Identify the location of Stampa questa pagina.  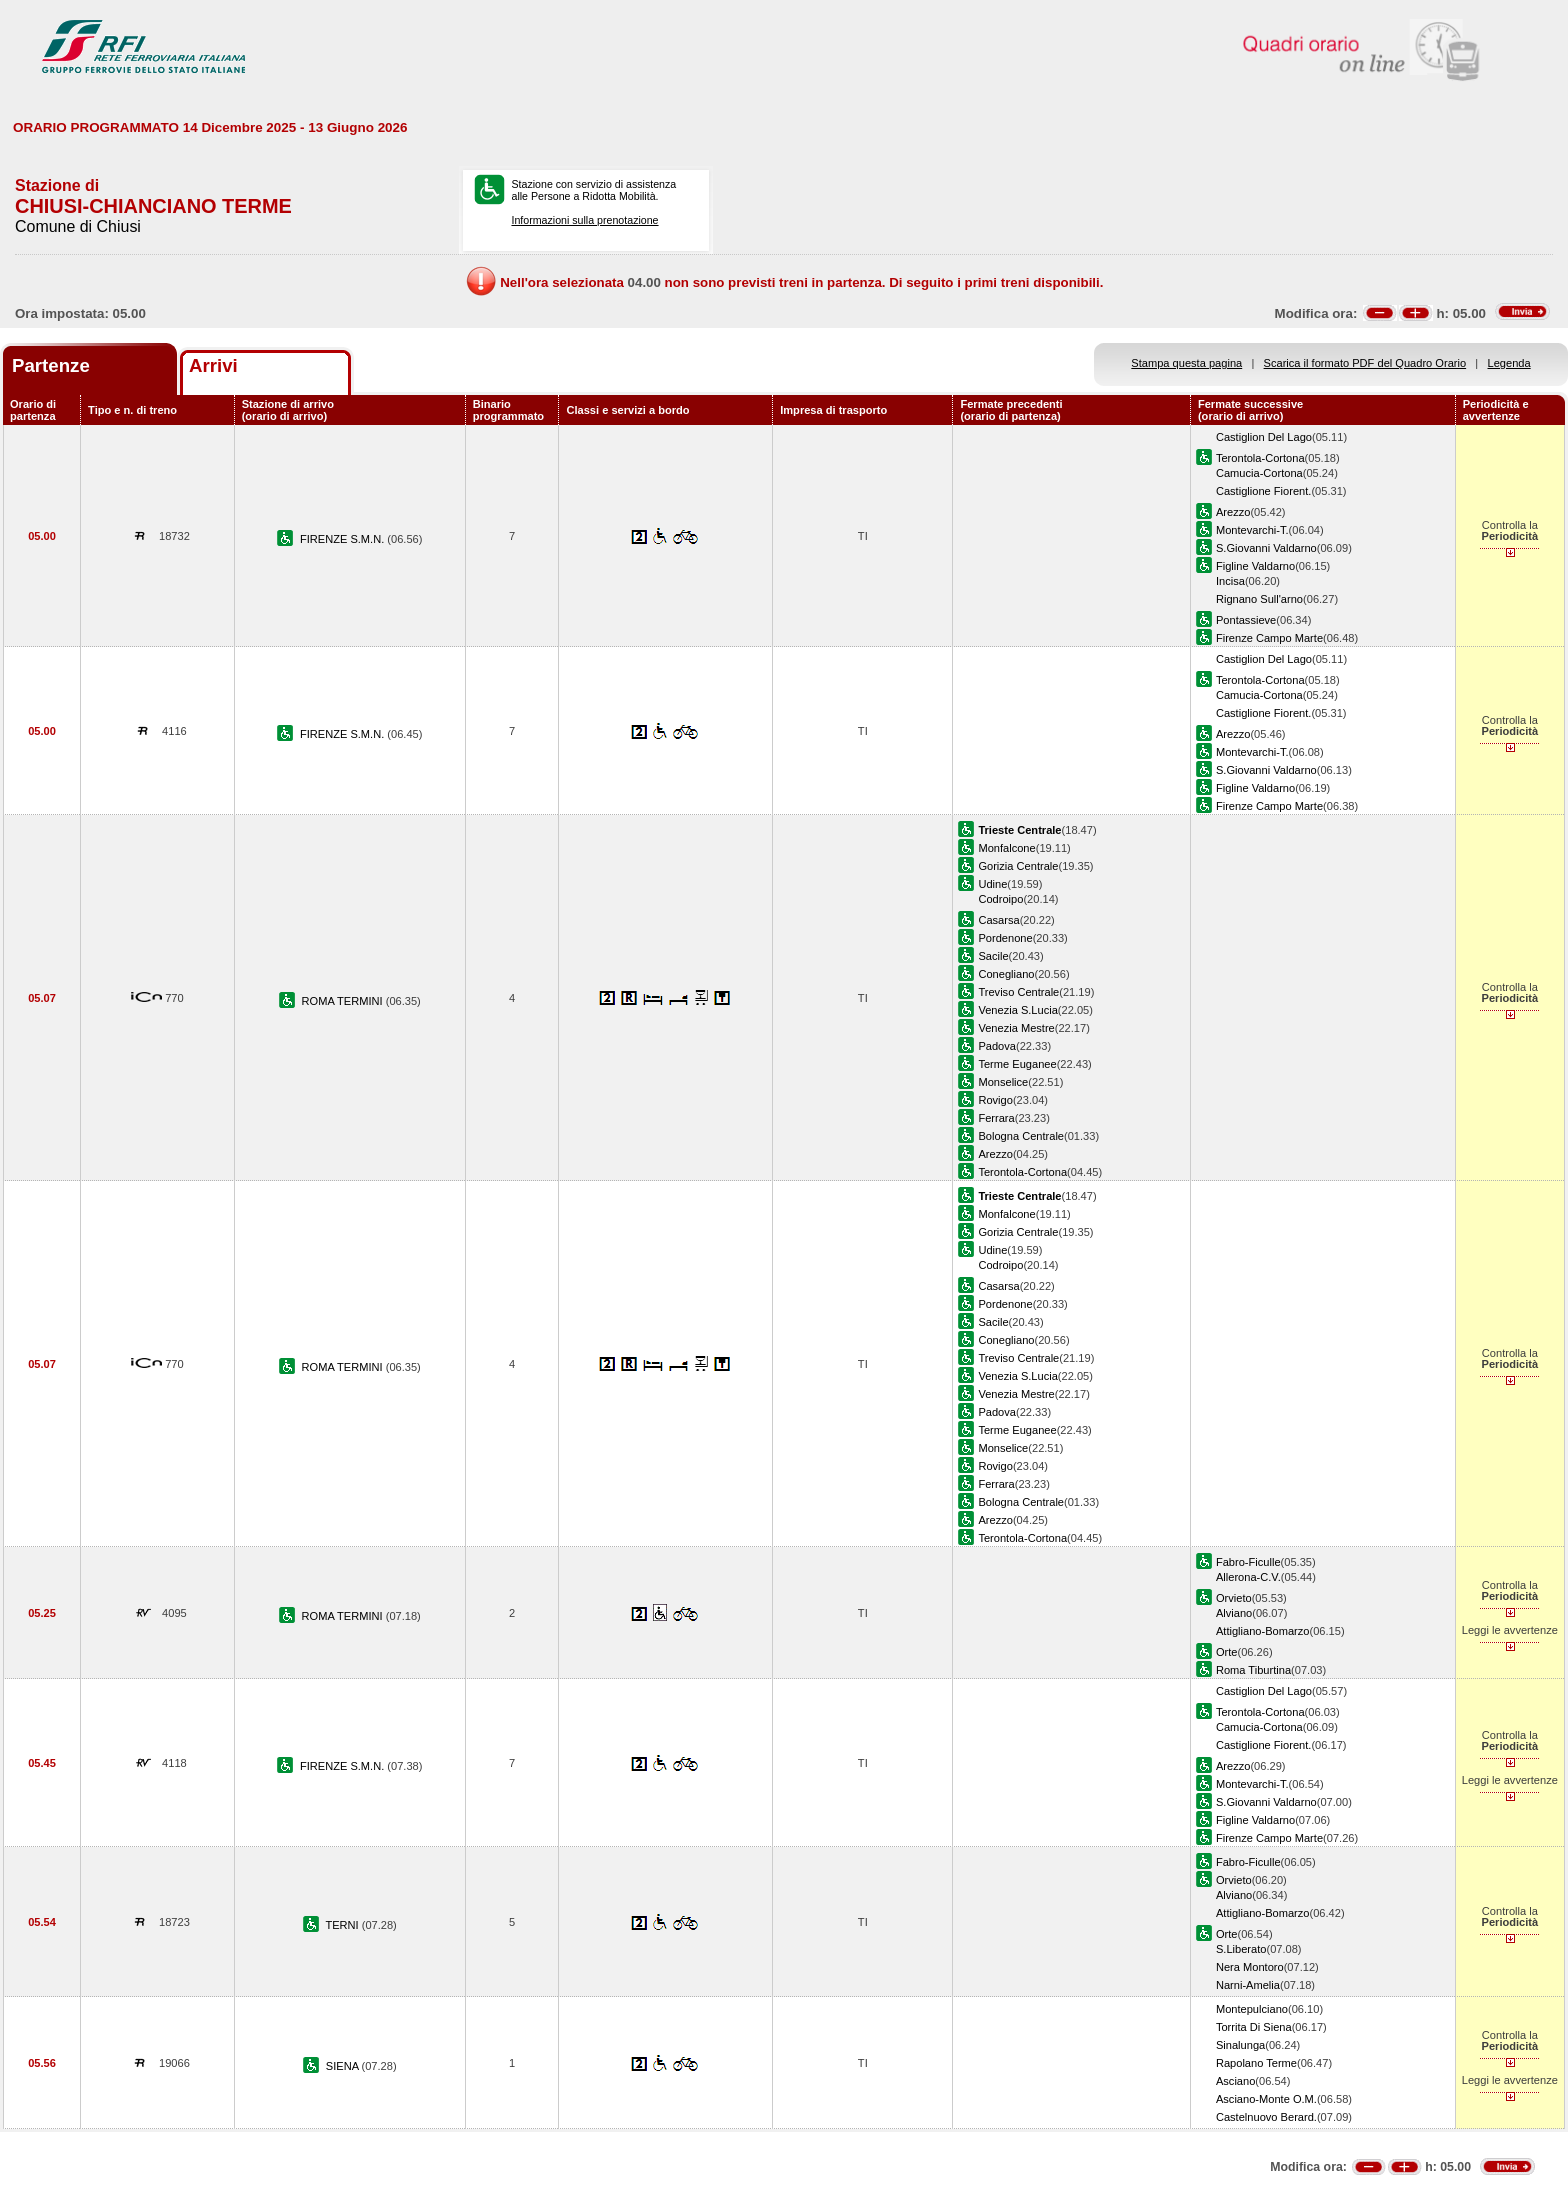
(1186, 363).